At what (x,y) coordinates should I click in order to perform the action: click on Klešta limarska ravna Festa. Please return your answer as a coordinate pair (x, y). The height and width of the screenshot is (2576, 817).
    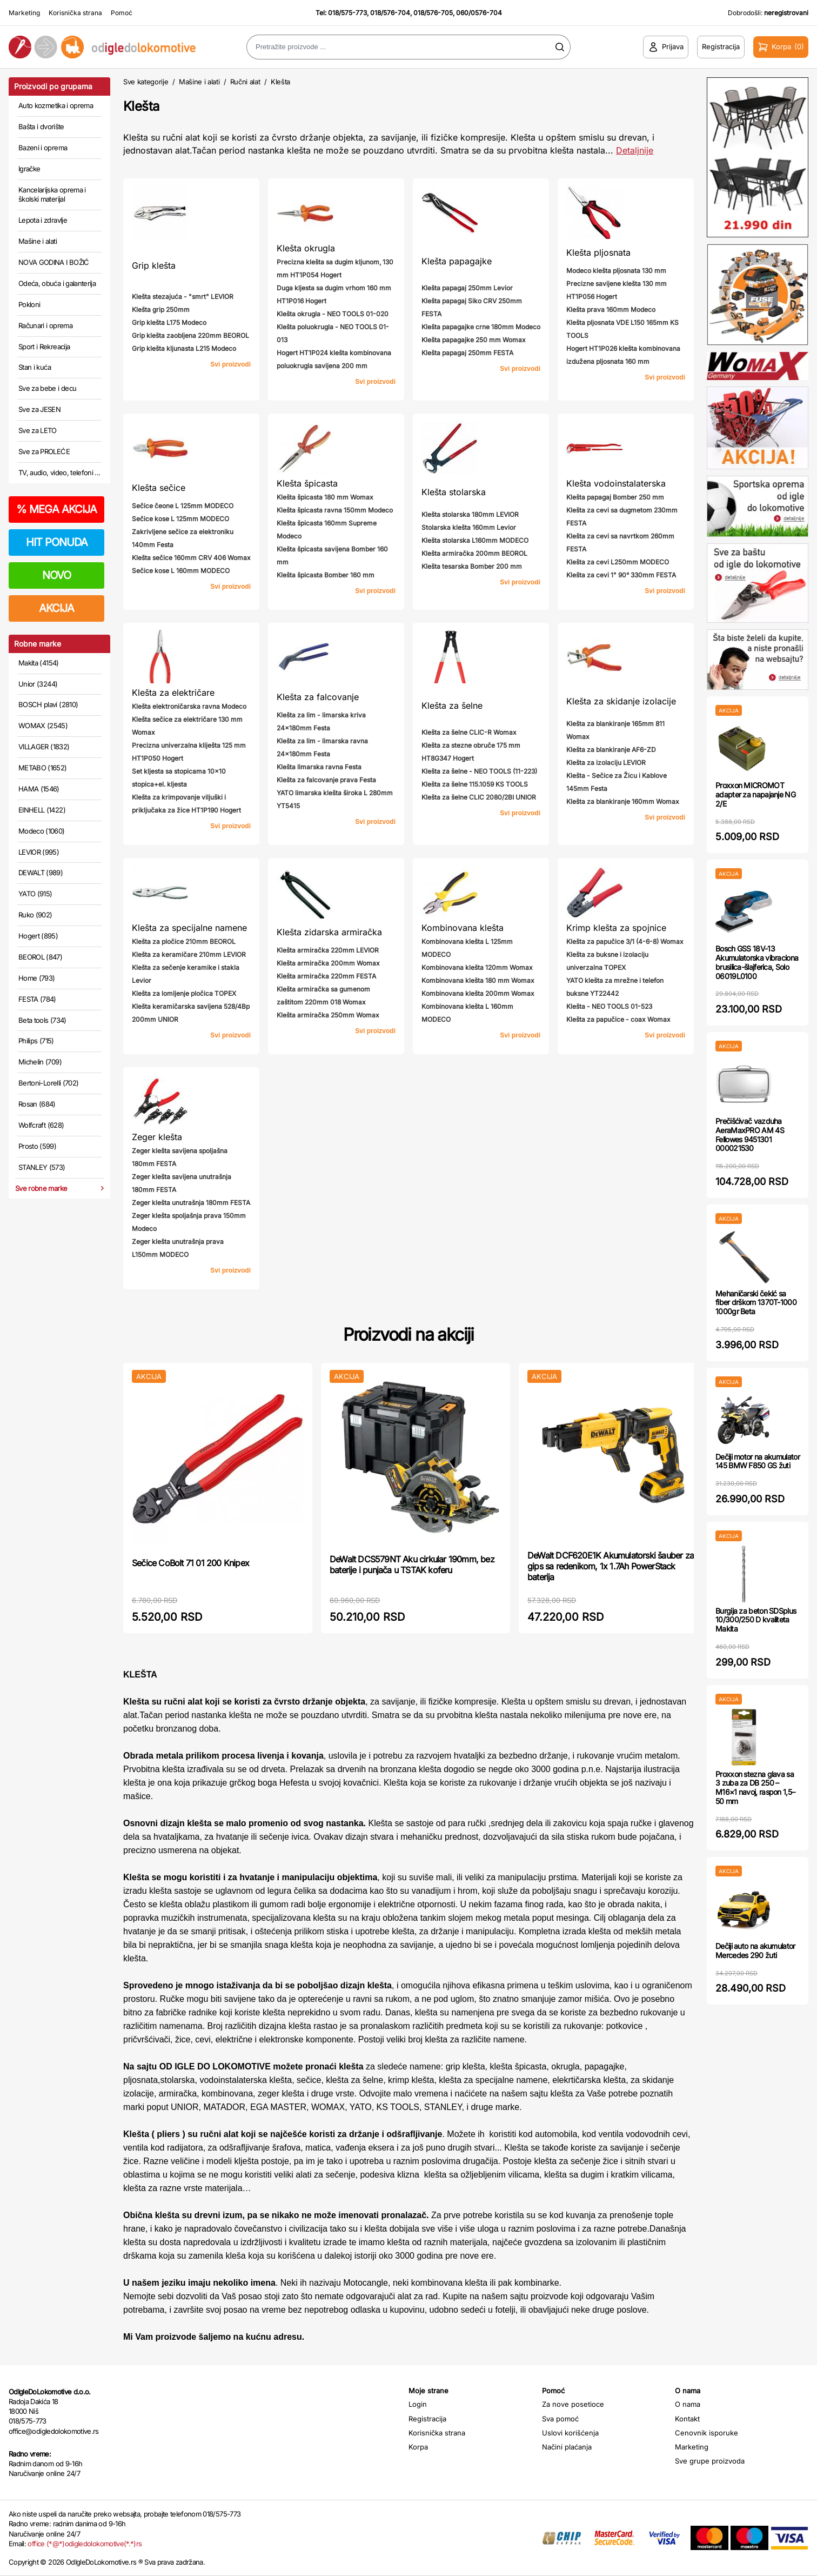
    Looking at the image, I should click on (319, 767).